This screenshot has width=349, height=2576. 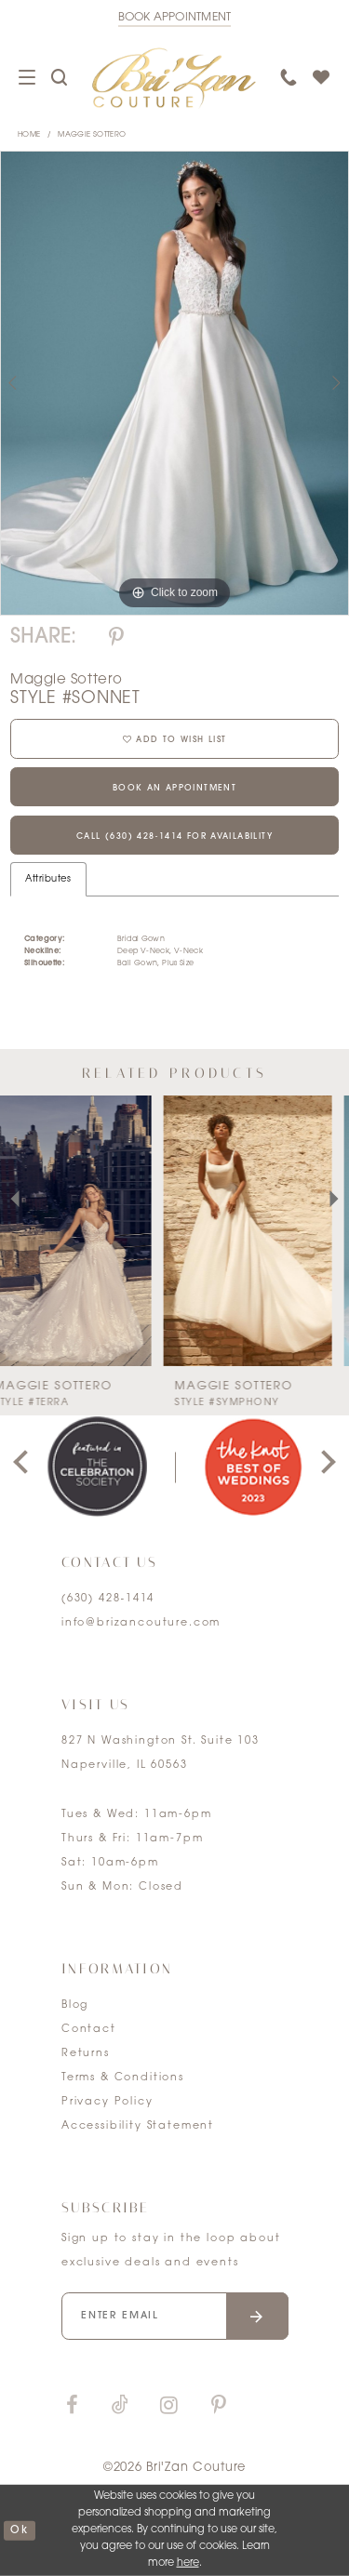 I want to click on Call (630) 428‑1414 for Availability, so click(x=174, y=836).